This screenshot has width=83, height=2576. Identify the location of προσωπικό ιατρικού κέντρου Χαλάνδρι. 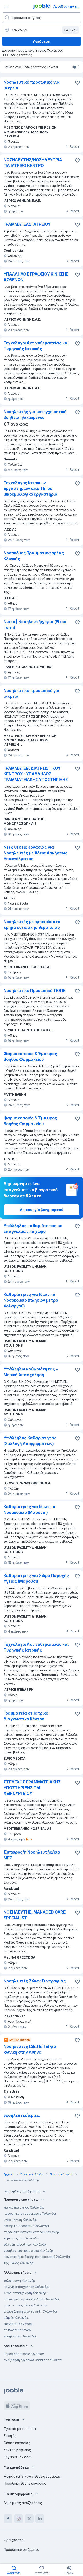
(31, 2232).